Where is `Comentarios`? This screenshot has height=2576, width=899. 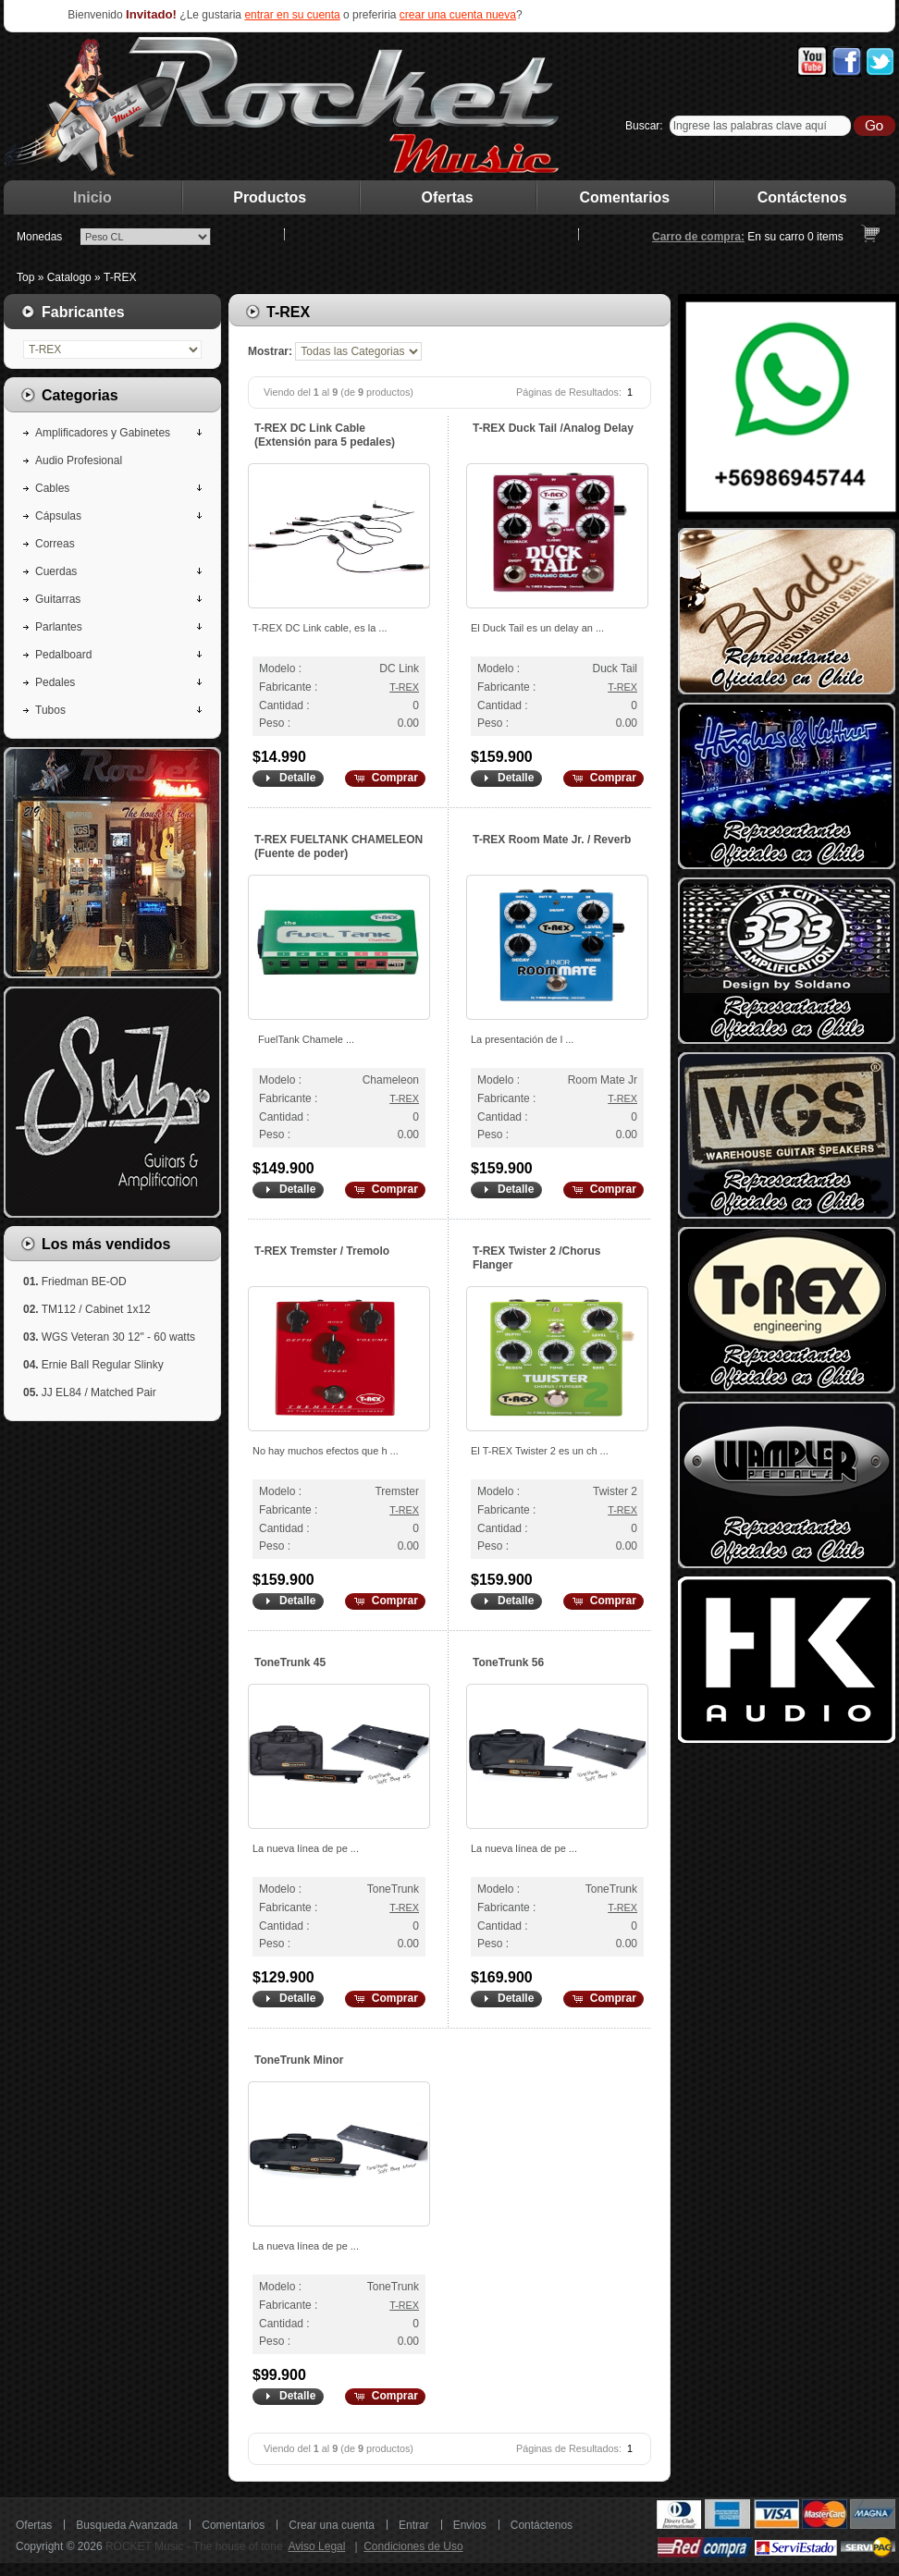 Comentarios is located at coordinates (625, 197).